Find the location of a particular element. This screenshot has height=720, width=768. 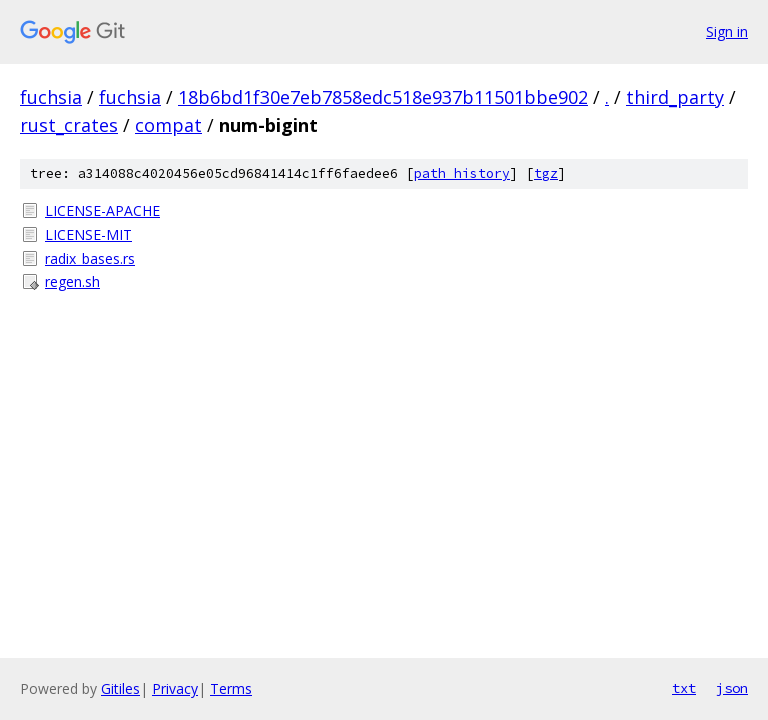

LICENSE-MIT is located at coordinates (88, 234).